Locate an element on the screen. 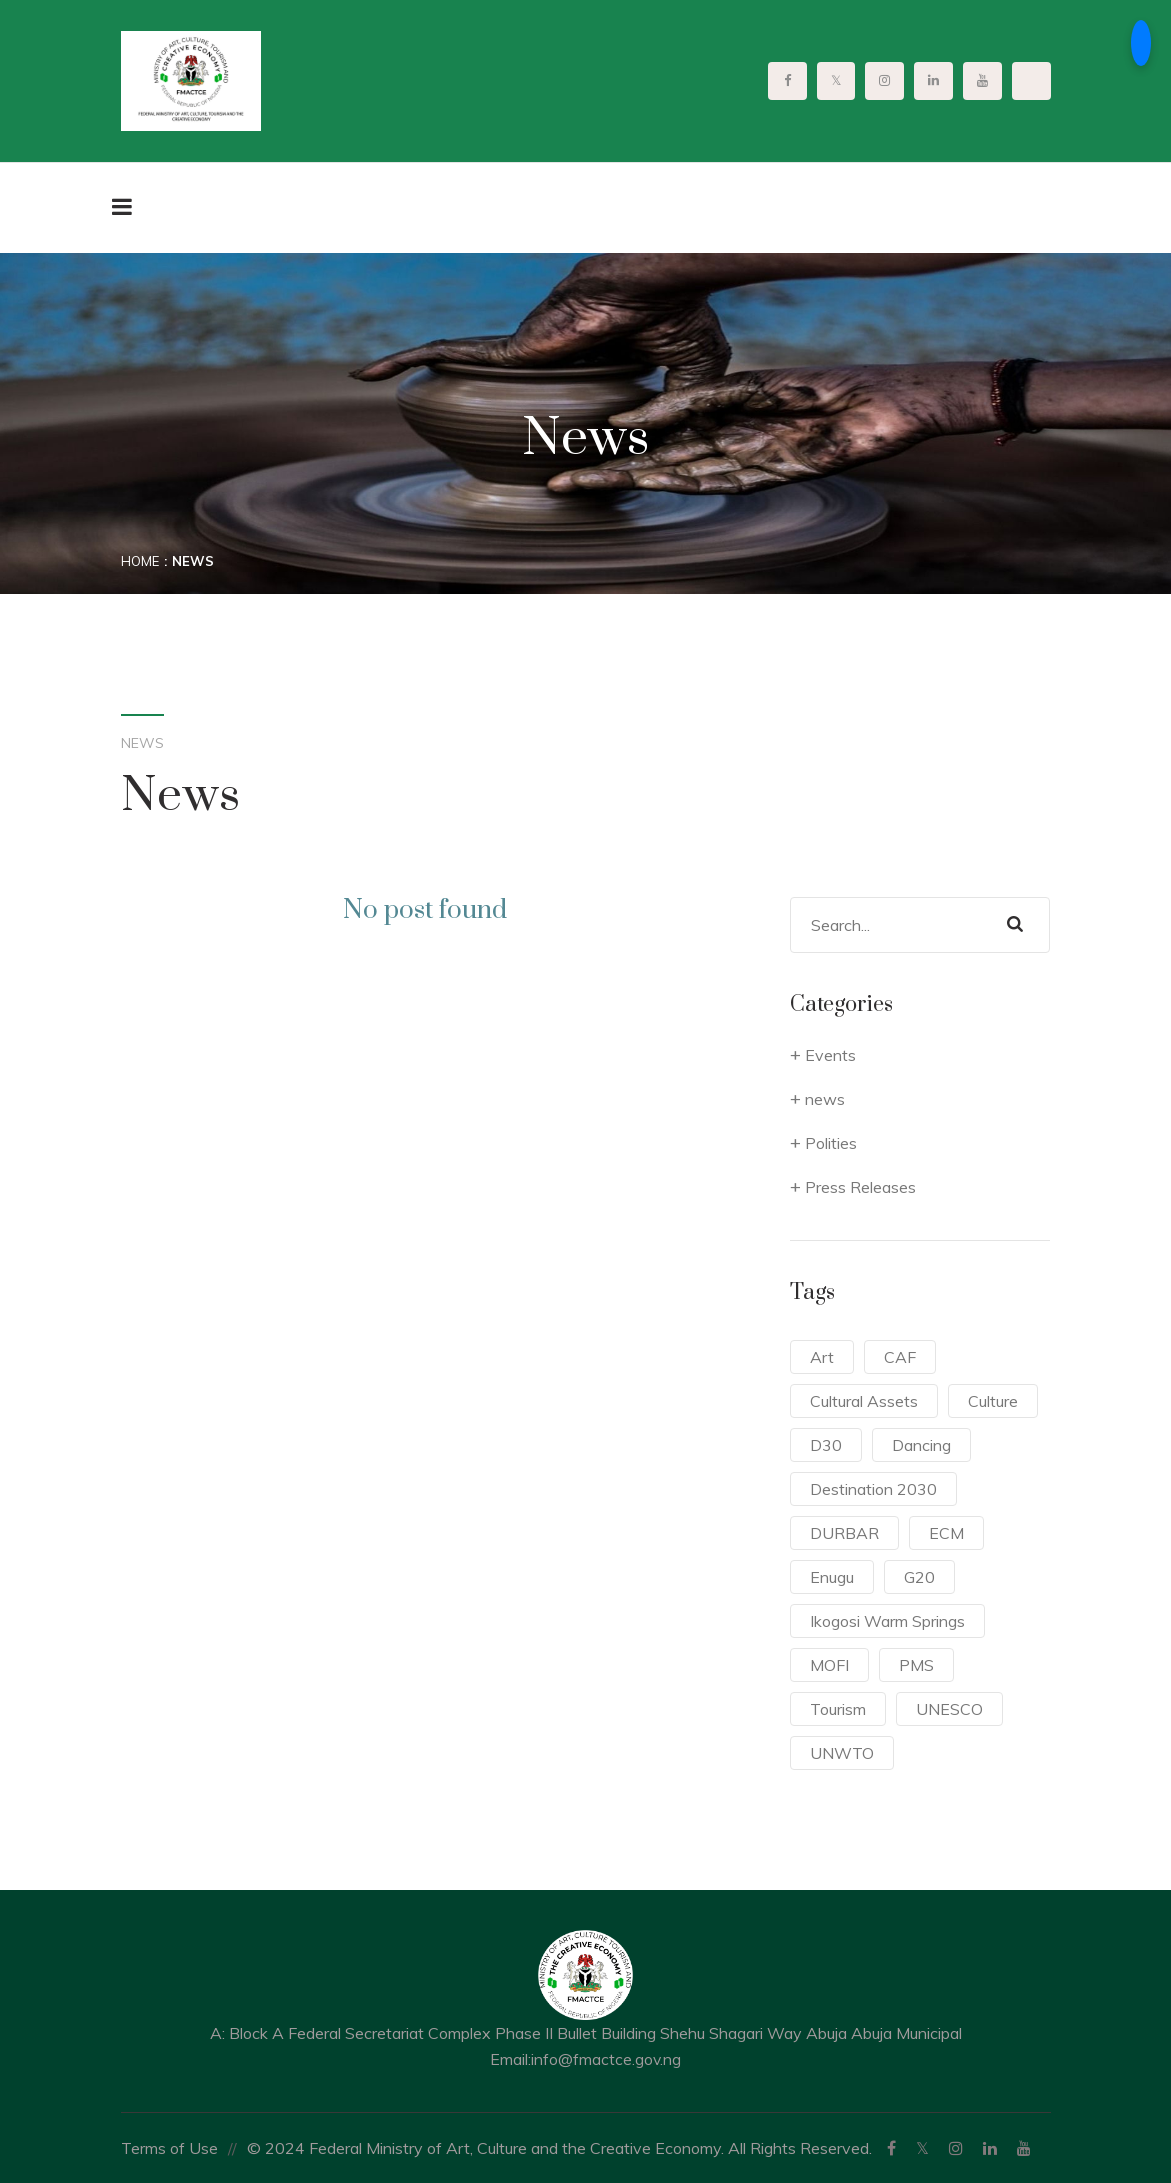 This screenshot has height=2183, width=1171. Home is located at coordinates (140, 561).